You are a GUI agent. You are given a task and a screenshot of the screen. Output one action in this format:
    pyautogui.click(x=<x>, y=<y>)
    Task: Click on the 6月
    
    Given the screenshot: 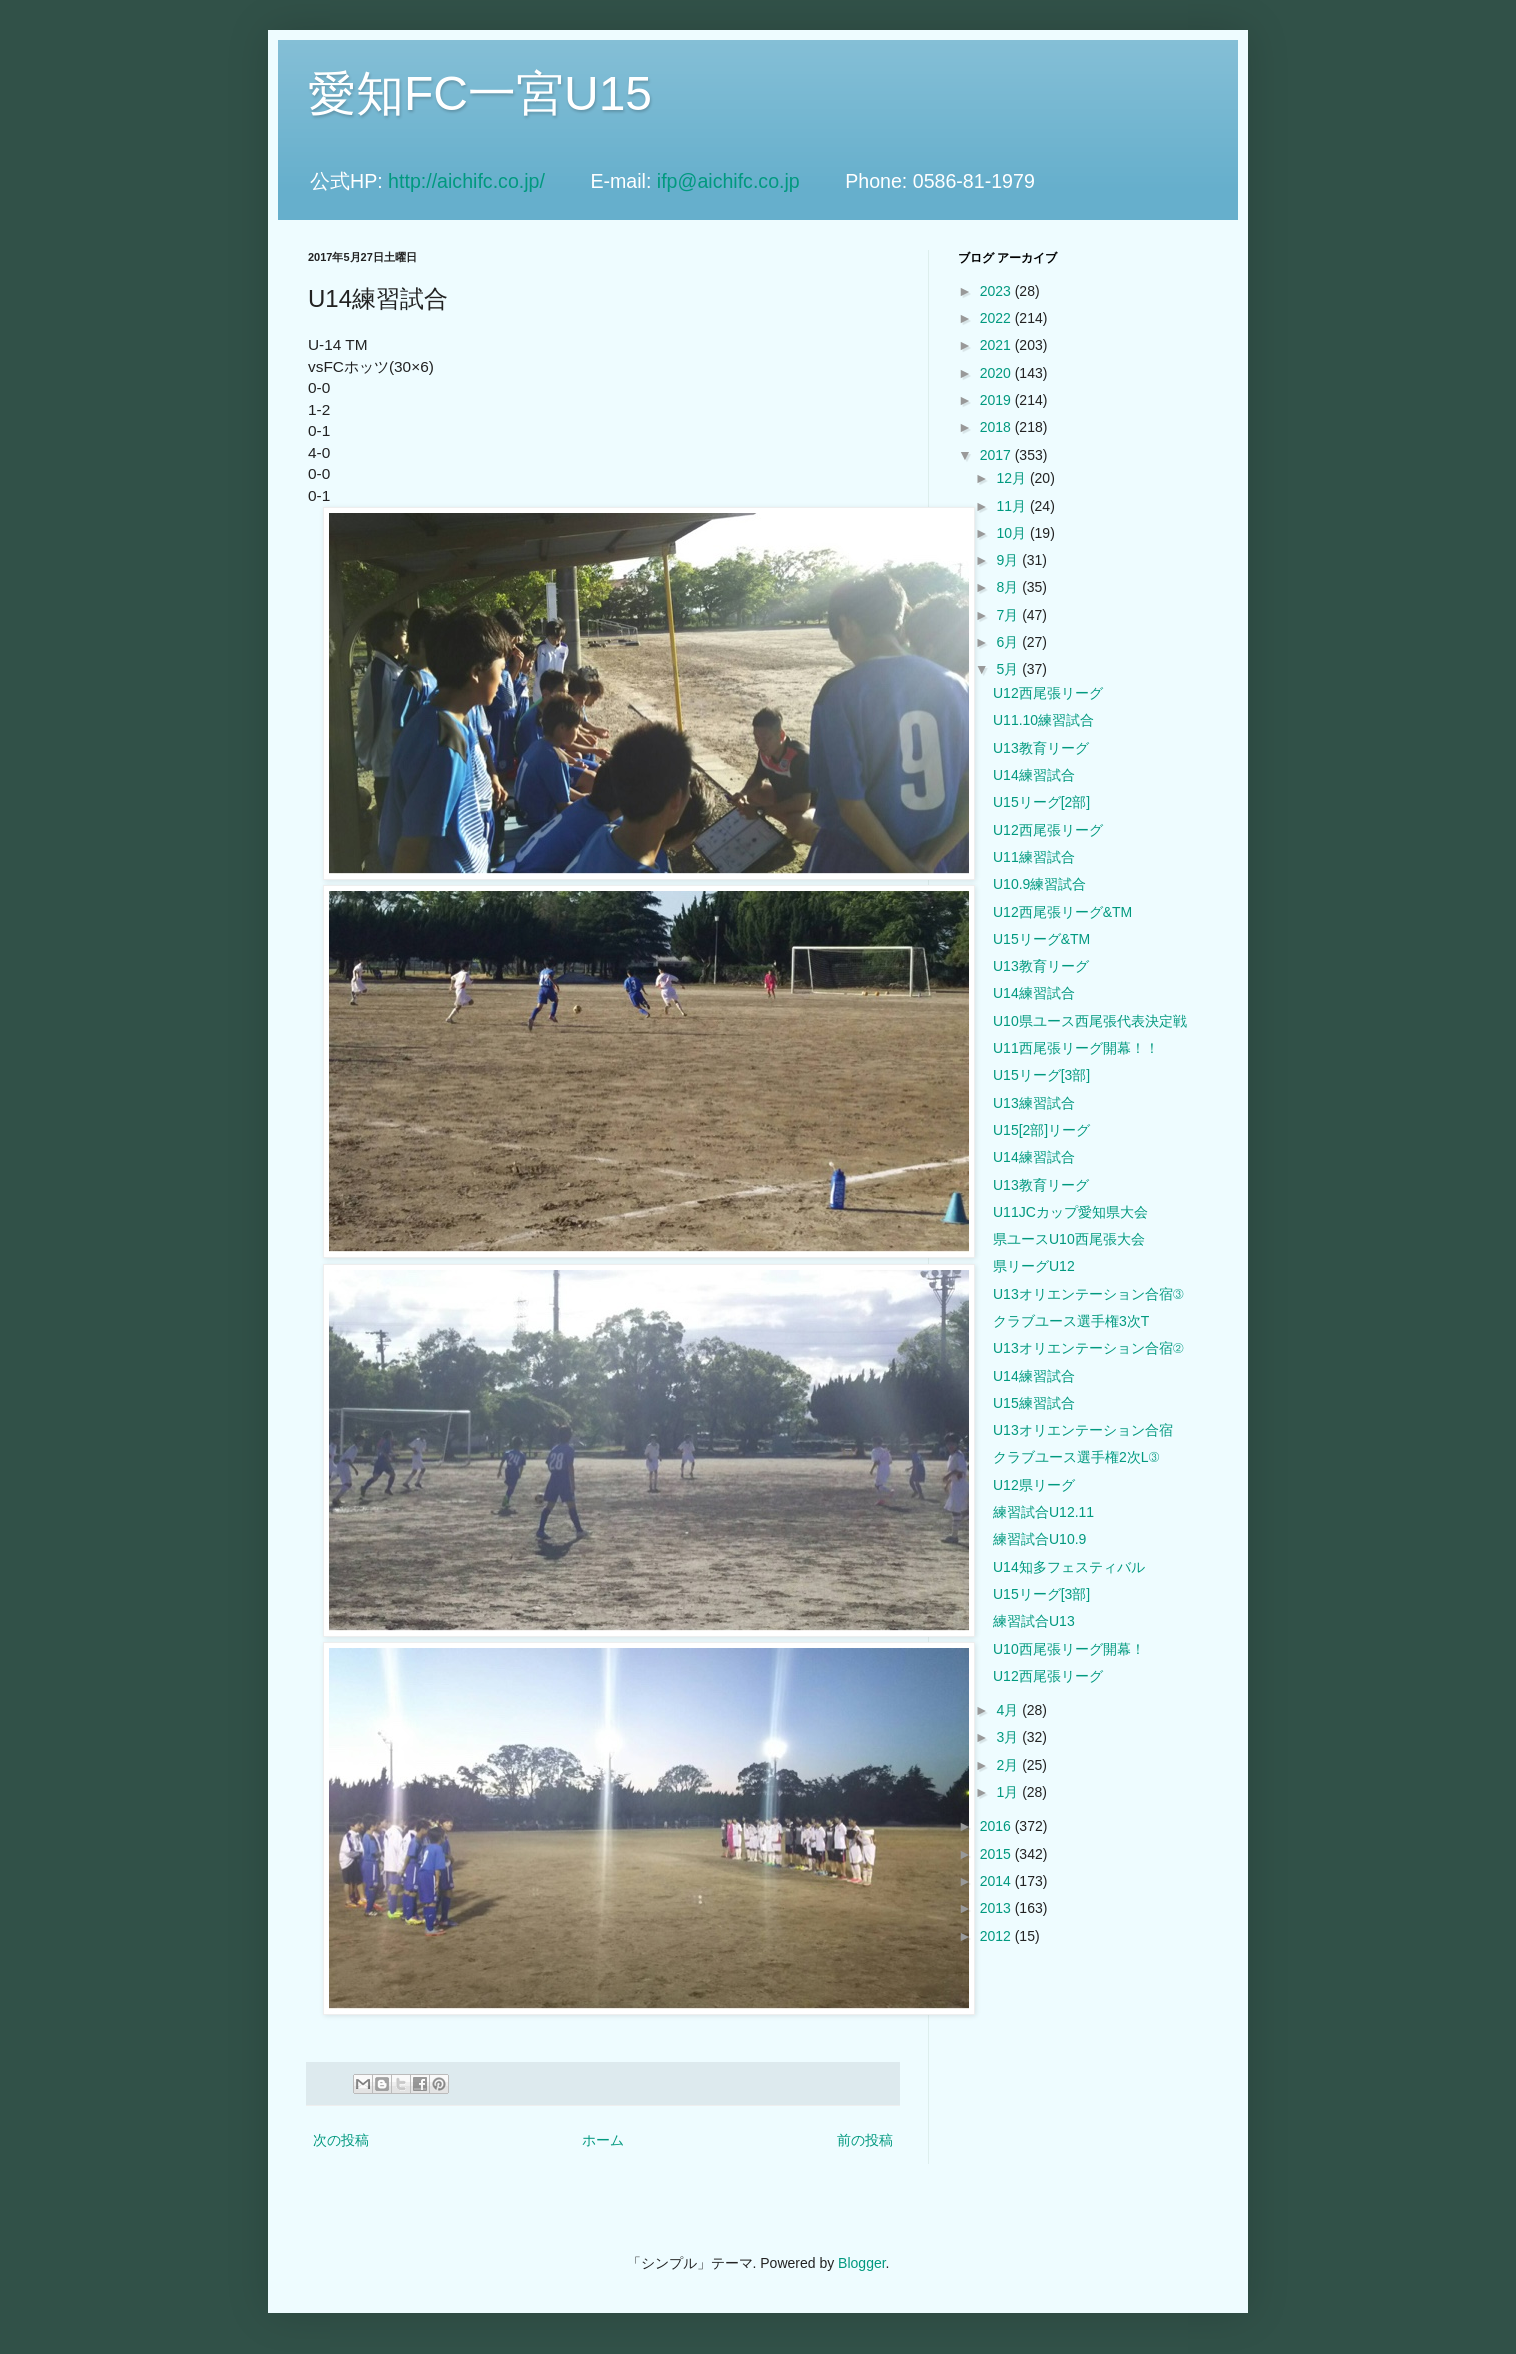 What is the action you would take?
    pyautogui.click(x=1009, y=642)
    